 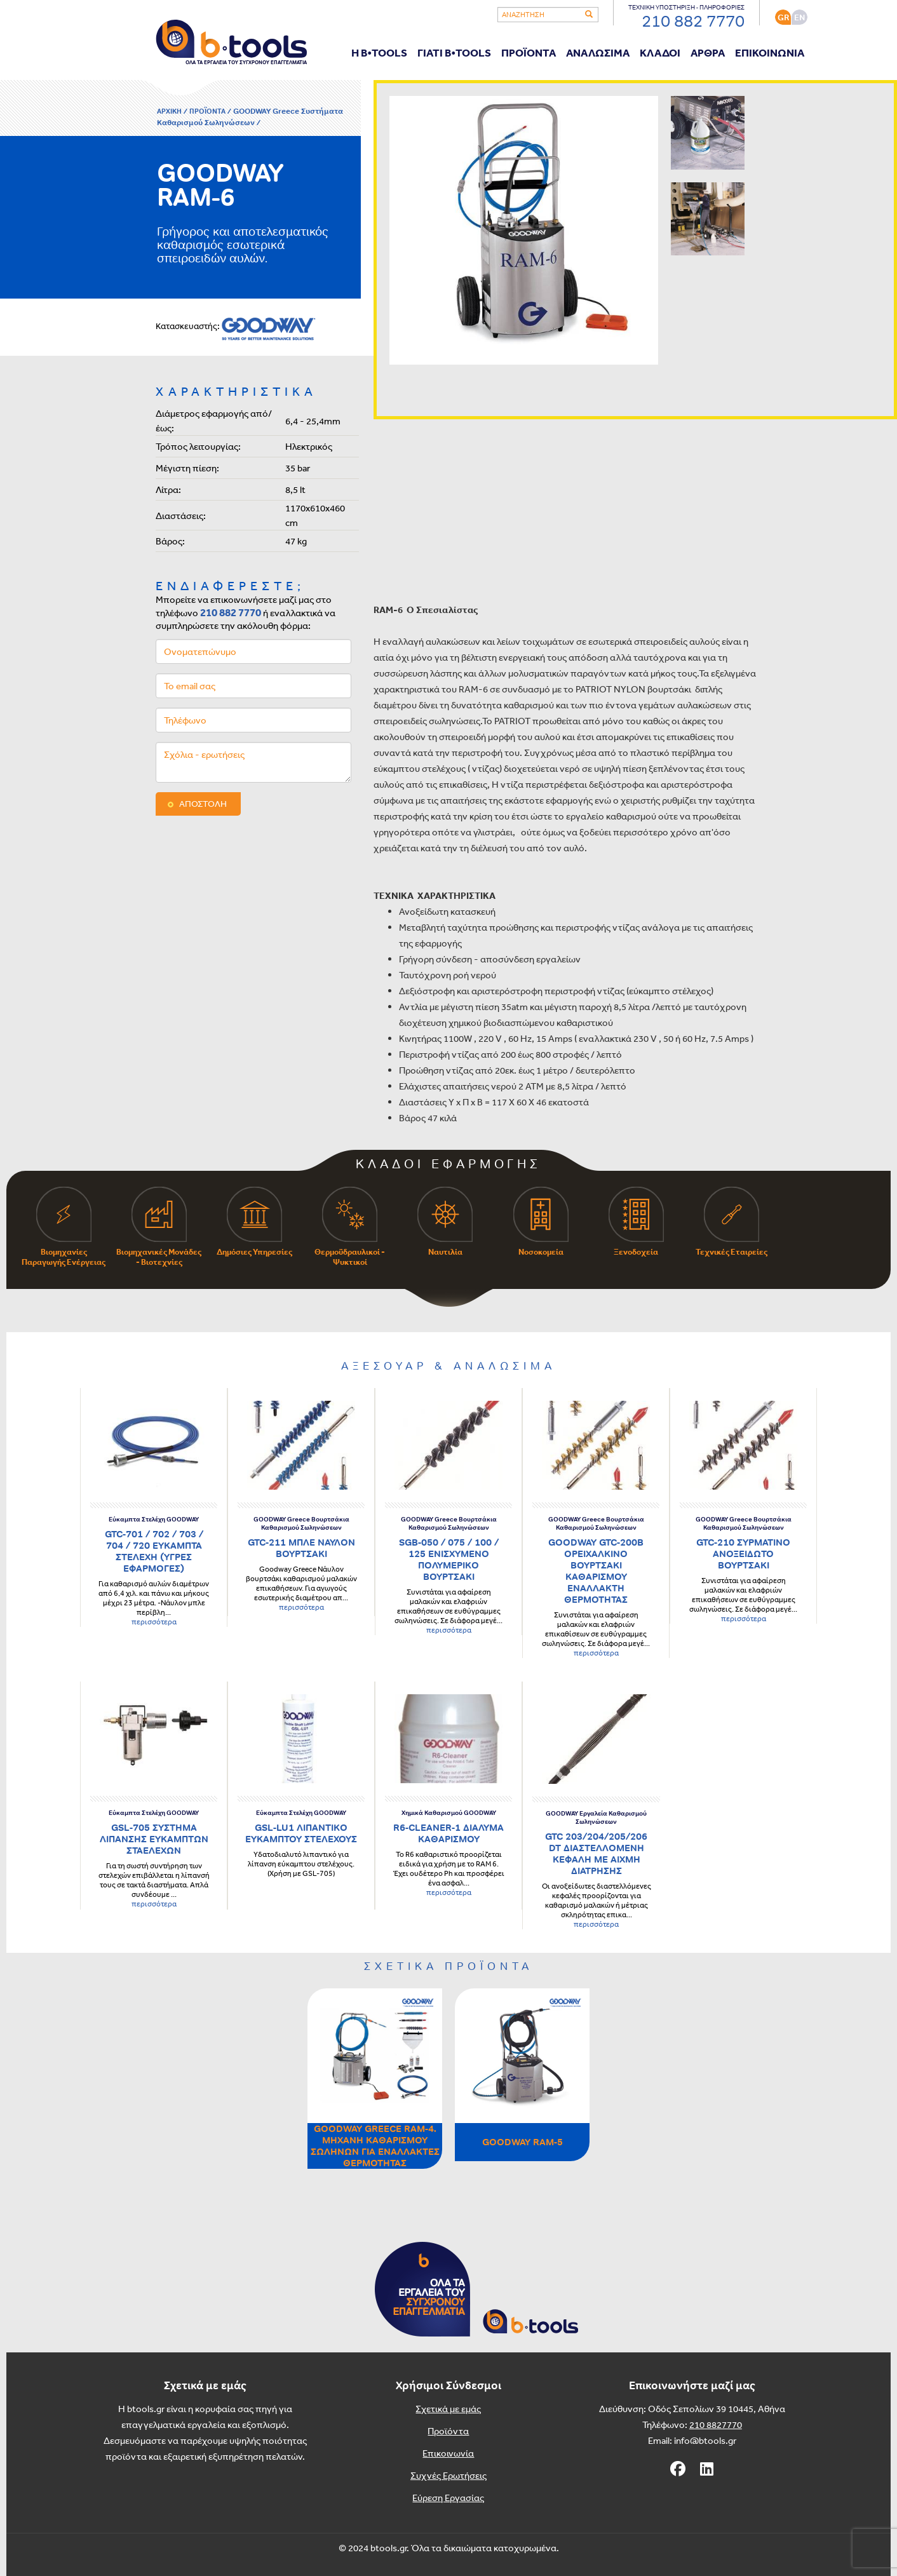 What do you see at coordinates (743, 1553) in the screenshot?
I see `GTC-210 ΣΥΡΜΑΤΙΝΟ ΑΝΟΞΕΙΔΩΤΟ ΒΟΥΡΤΣΑΚΙ` at bounding box center [743, 1553].